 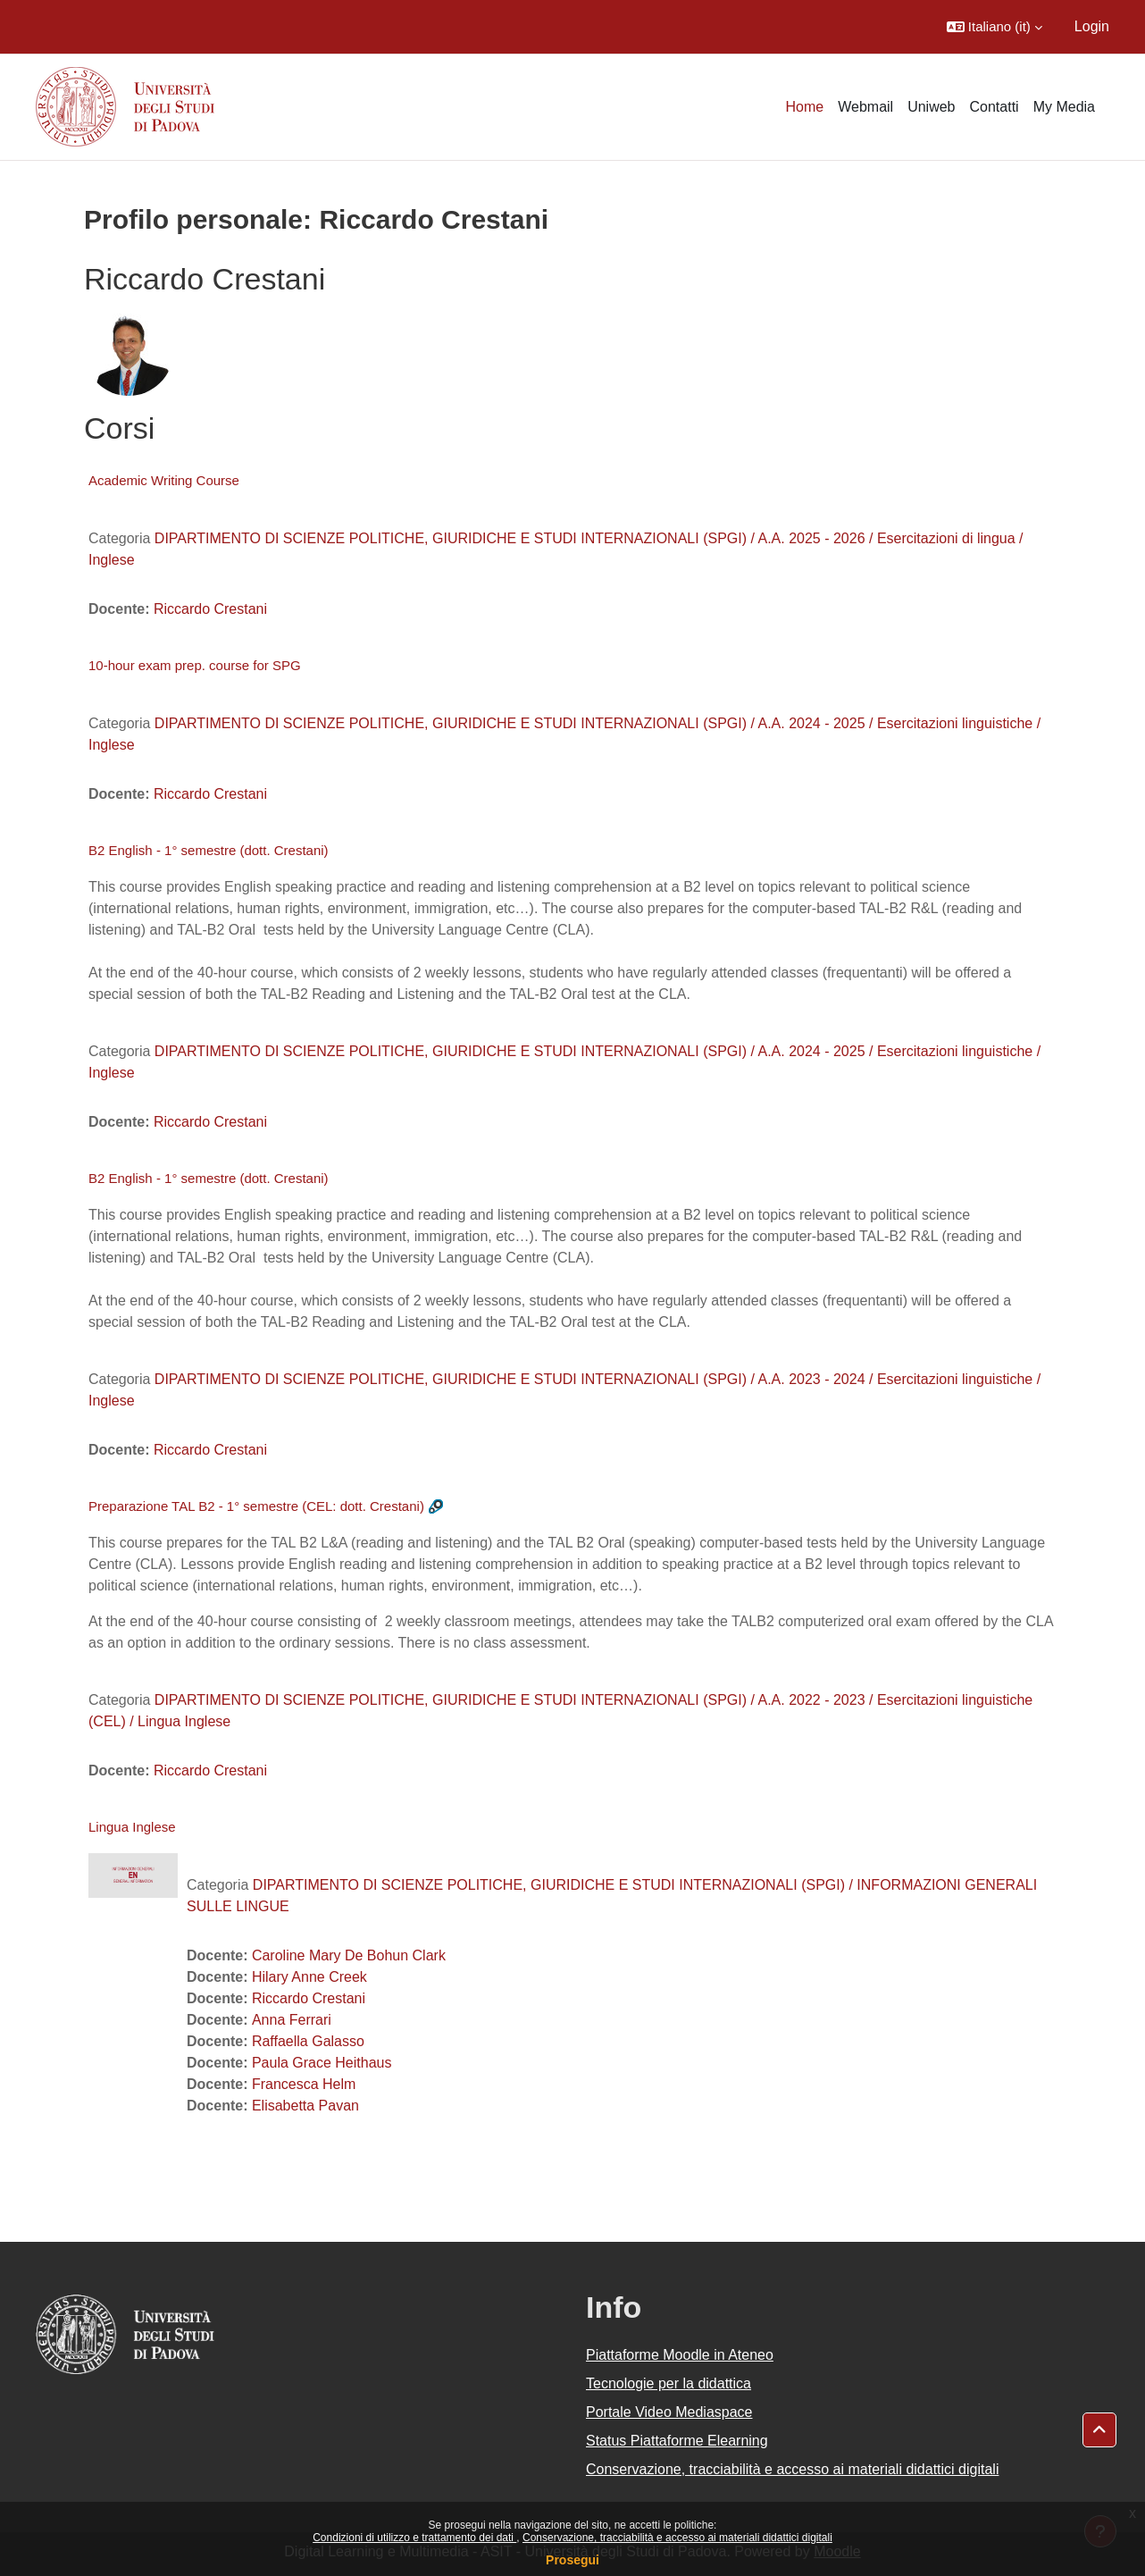 What do you see at coordinates (1064, 106) in the screenshot?
I see `My Media [menuitem]` at bounding box center [1064, 106].